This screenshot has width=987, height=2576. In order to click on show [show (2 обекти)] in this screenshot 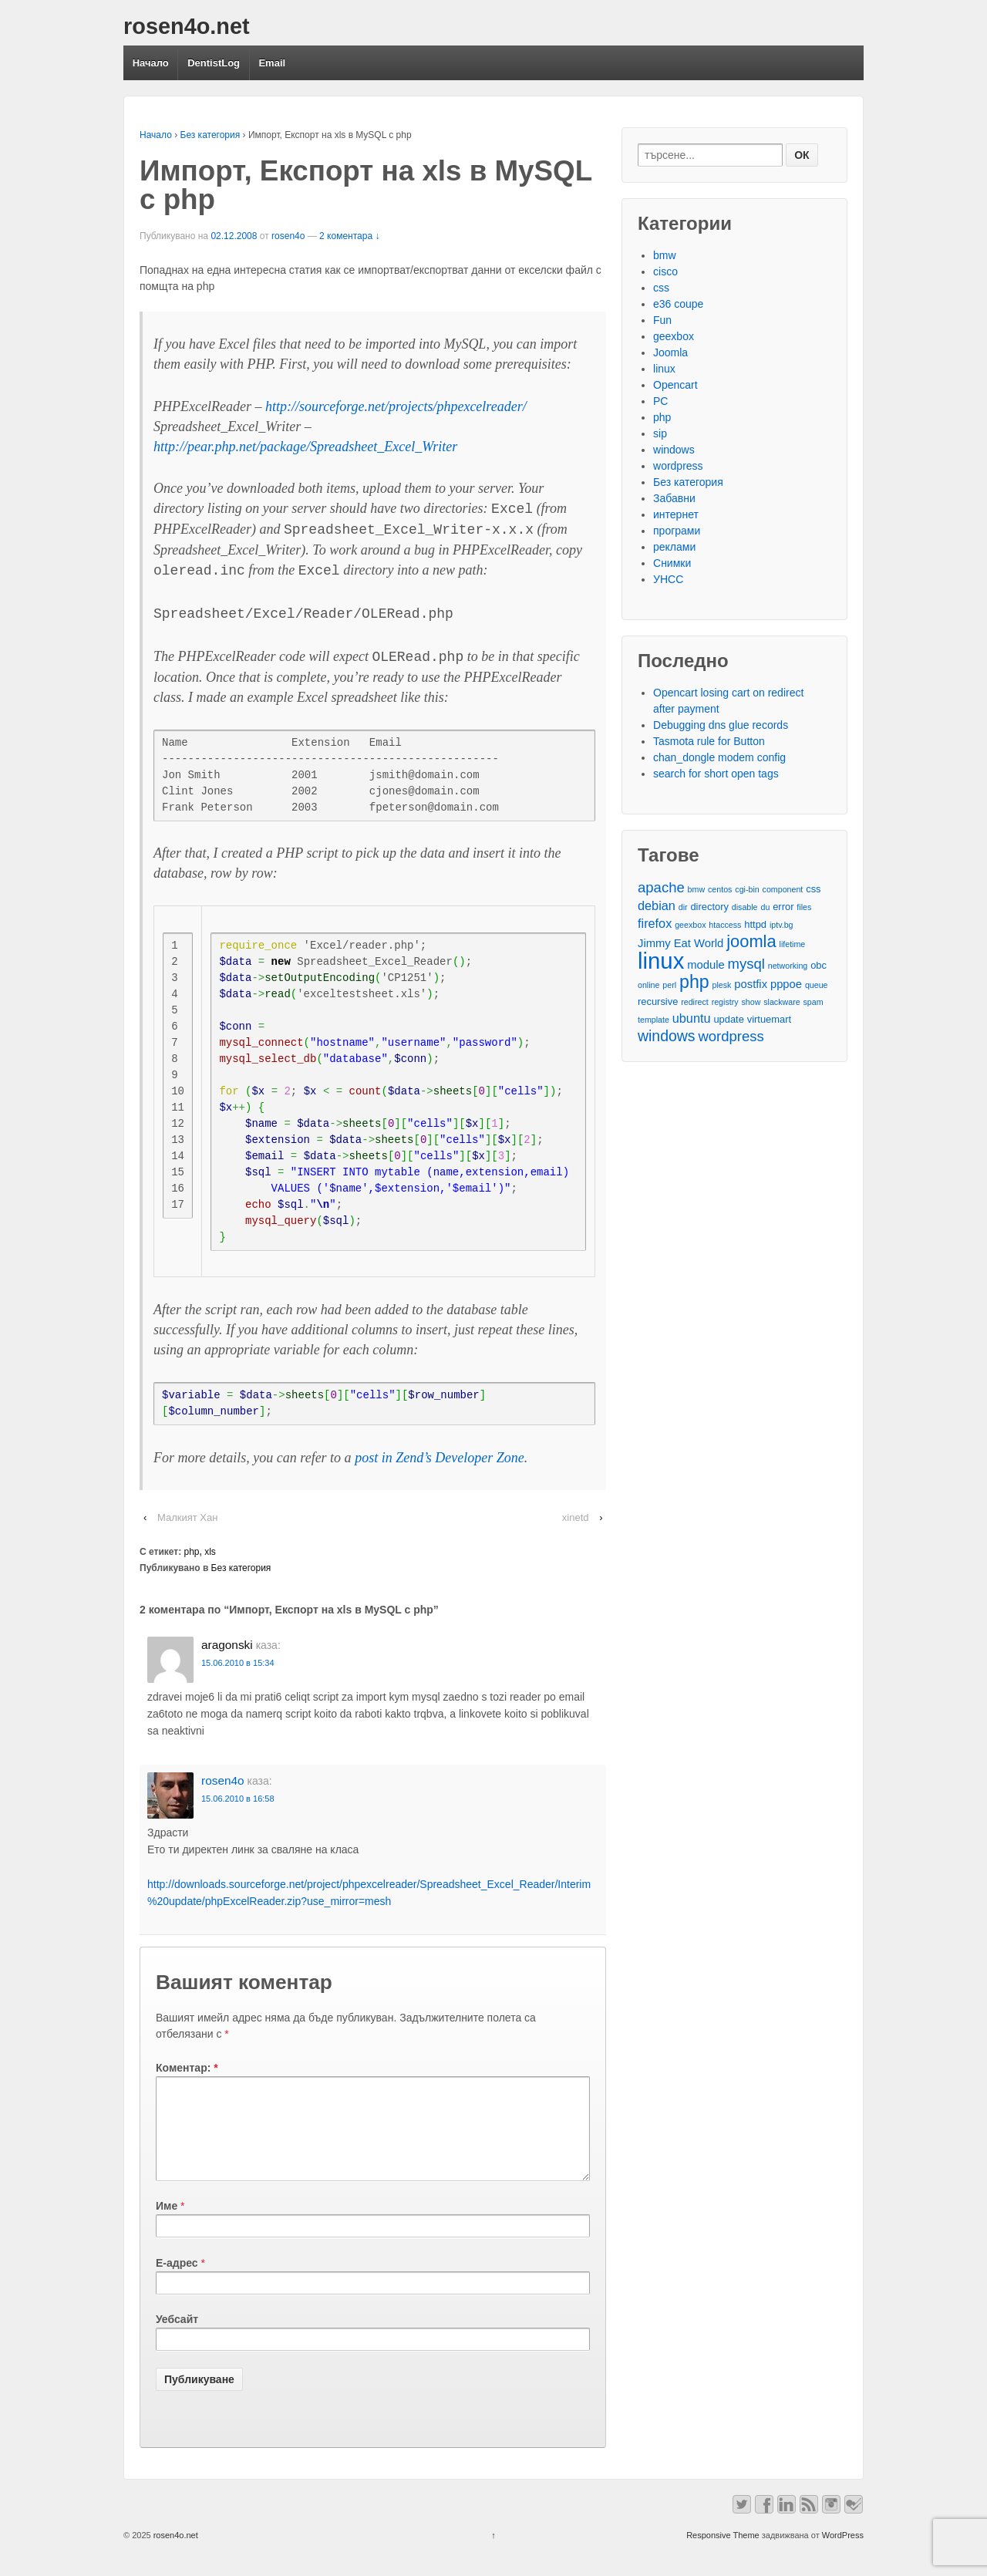, I will do `click(750, 1001)`.